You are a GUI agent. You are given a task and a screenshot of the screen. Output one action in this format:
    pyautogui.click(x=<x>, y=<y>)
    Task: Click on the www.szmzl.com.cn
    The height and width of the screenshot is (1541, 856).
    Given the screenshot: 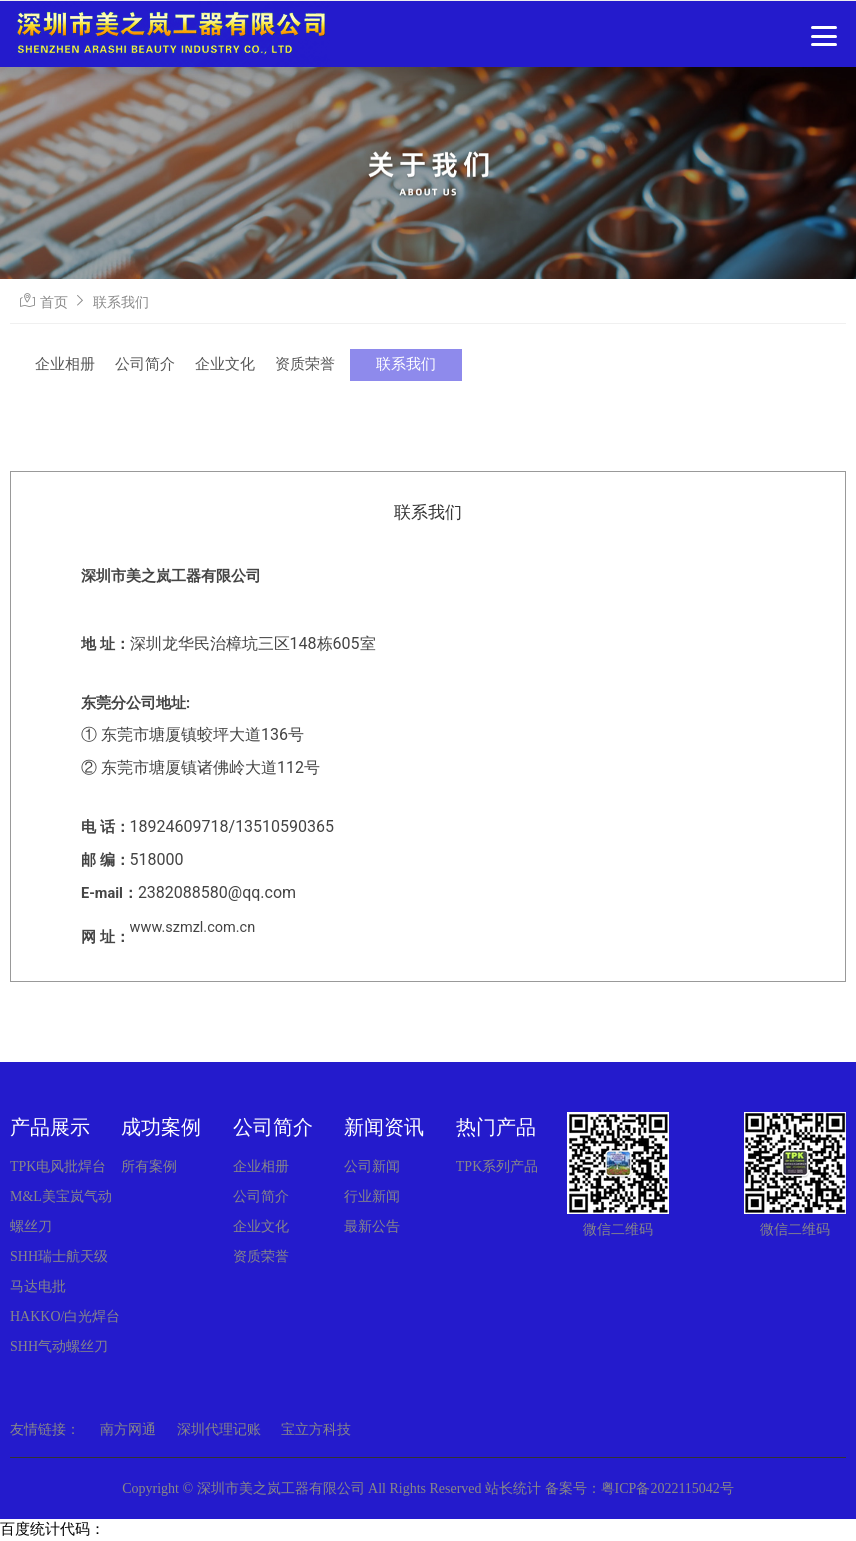 What is the action you would take?
    pyautogui.click(x=193, y=927)
    